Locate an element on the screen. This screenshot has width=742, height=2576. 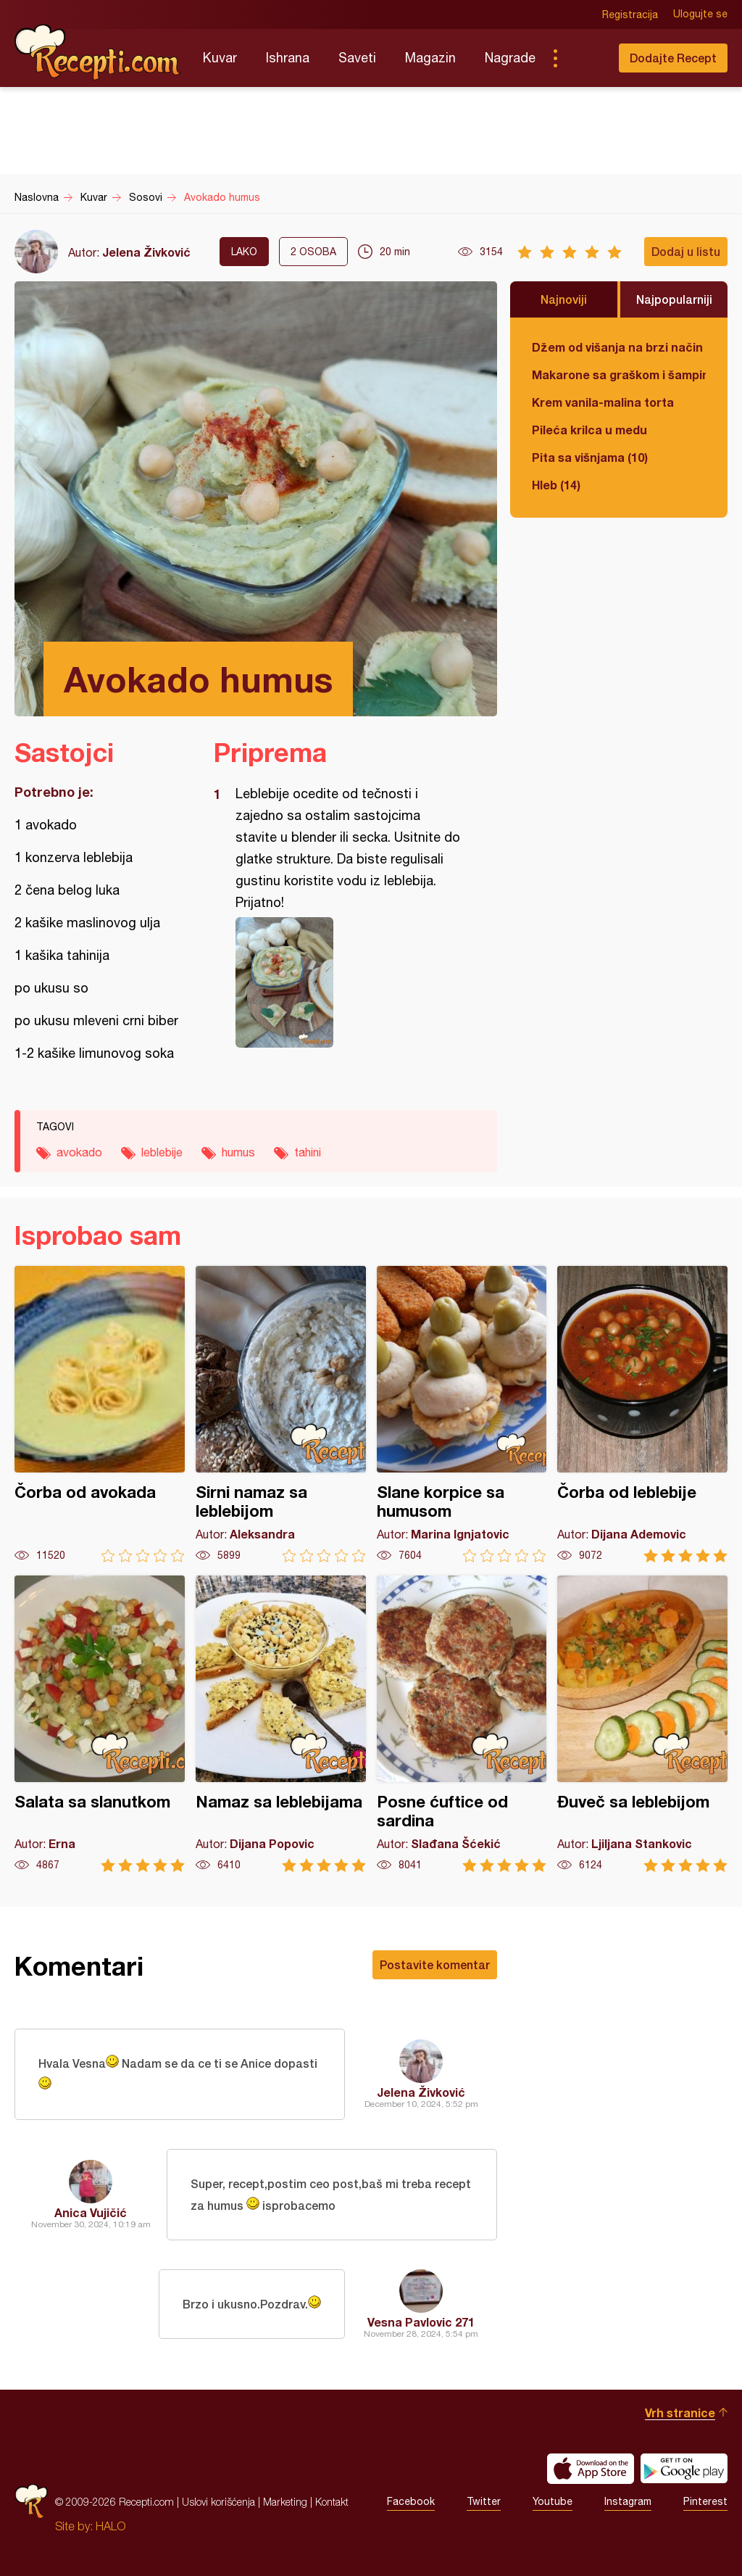
Twitter is located at coordinates (484, 2502).